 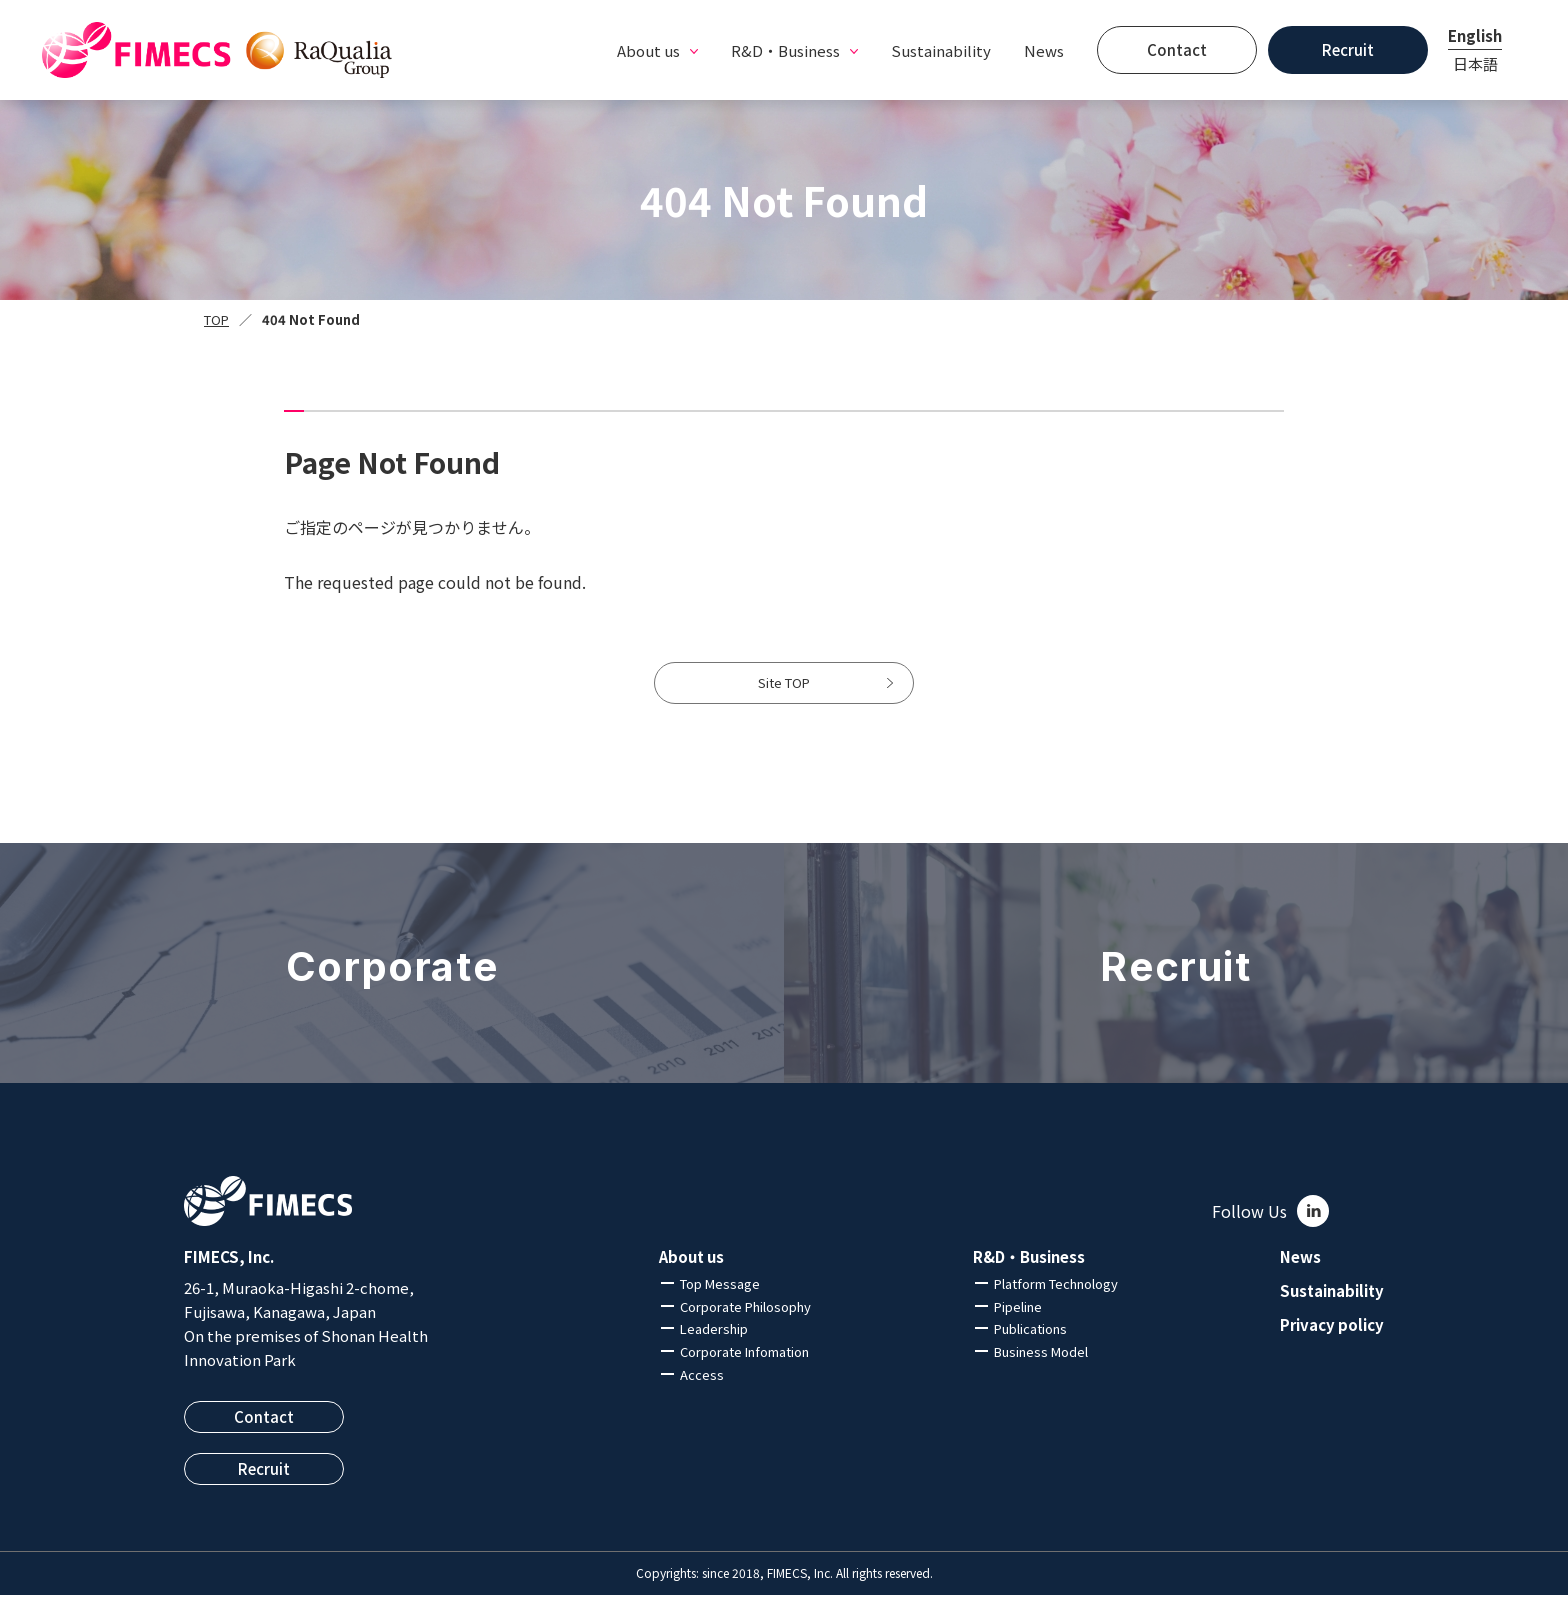 What do you see at coordinates (1056, 1309) in the screenshot?
I see `Platform Technology` at bounding box center [1056, 1309].